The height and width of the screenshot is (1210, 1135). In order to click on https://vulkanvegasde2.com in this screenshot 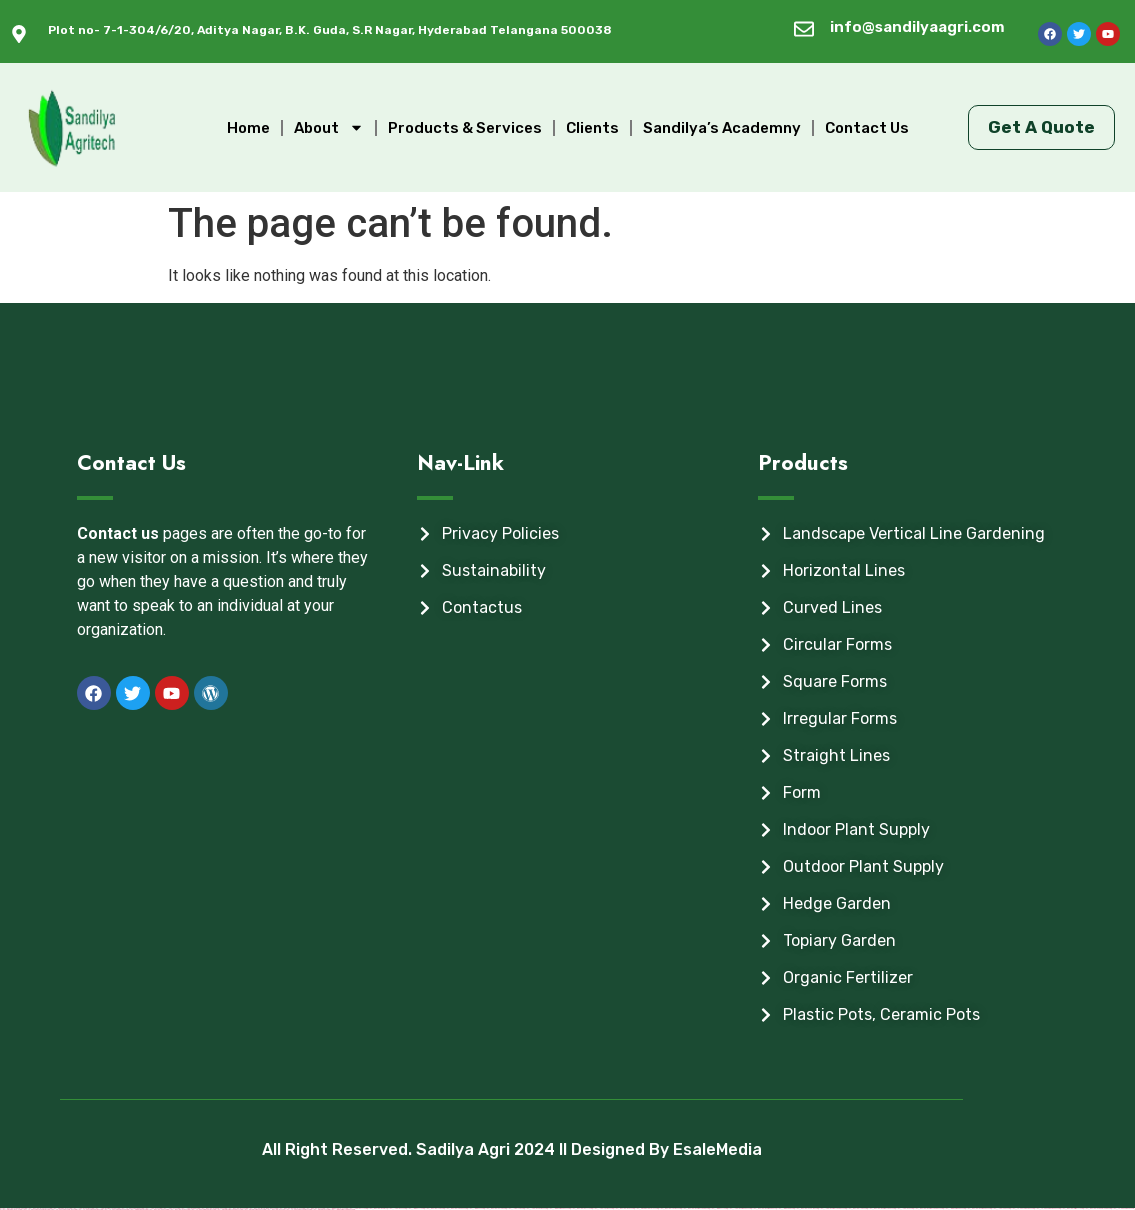, I will do `click(1022, 1208)`.